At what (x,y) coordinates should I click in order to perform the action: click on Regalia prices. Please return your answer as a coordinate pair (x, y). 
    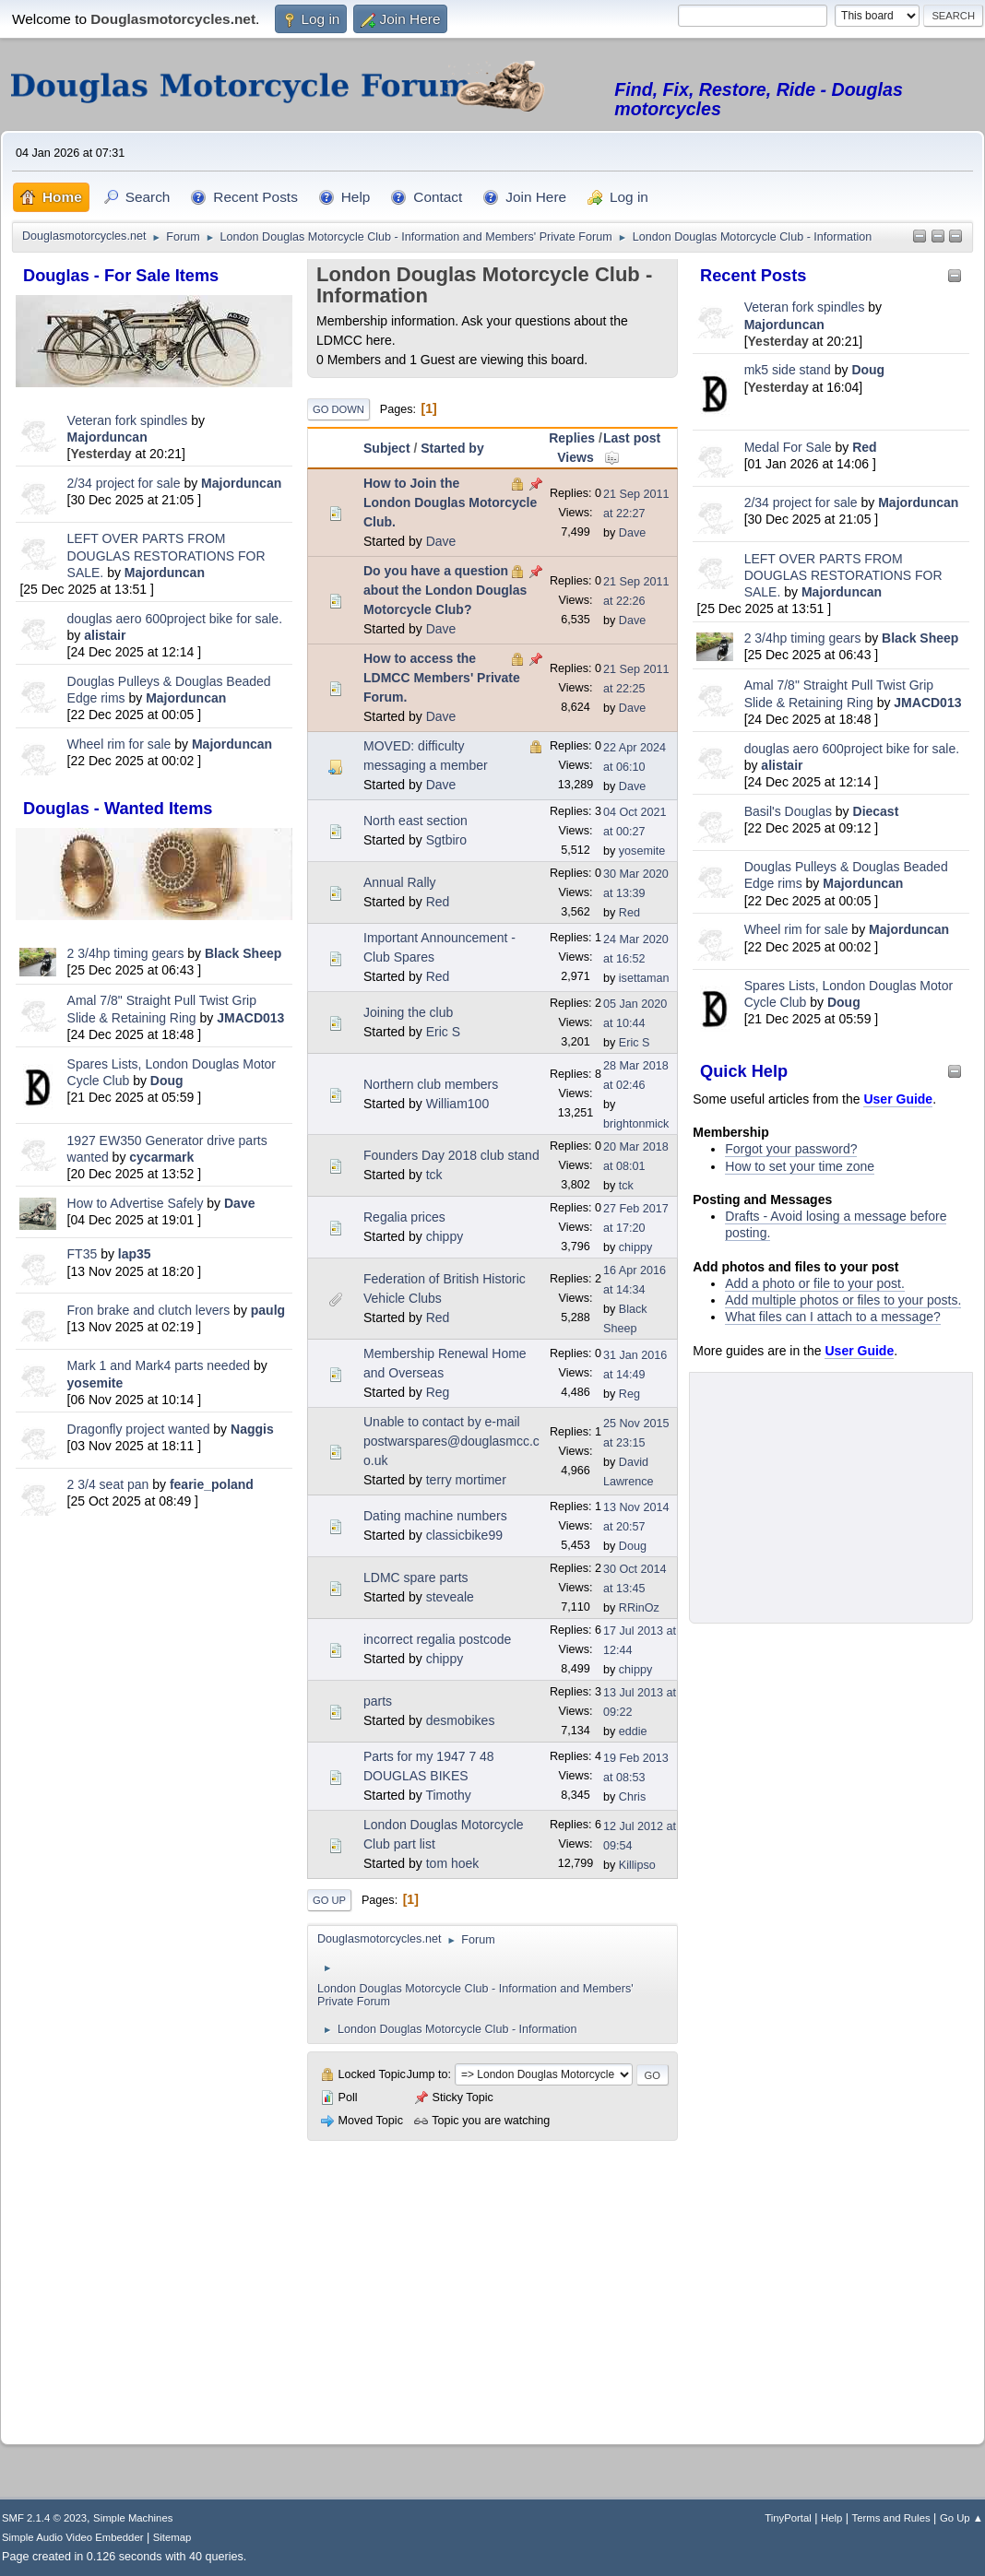
    Looking at the image, I should click on (404, 1217).